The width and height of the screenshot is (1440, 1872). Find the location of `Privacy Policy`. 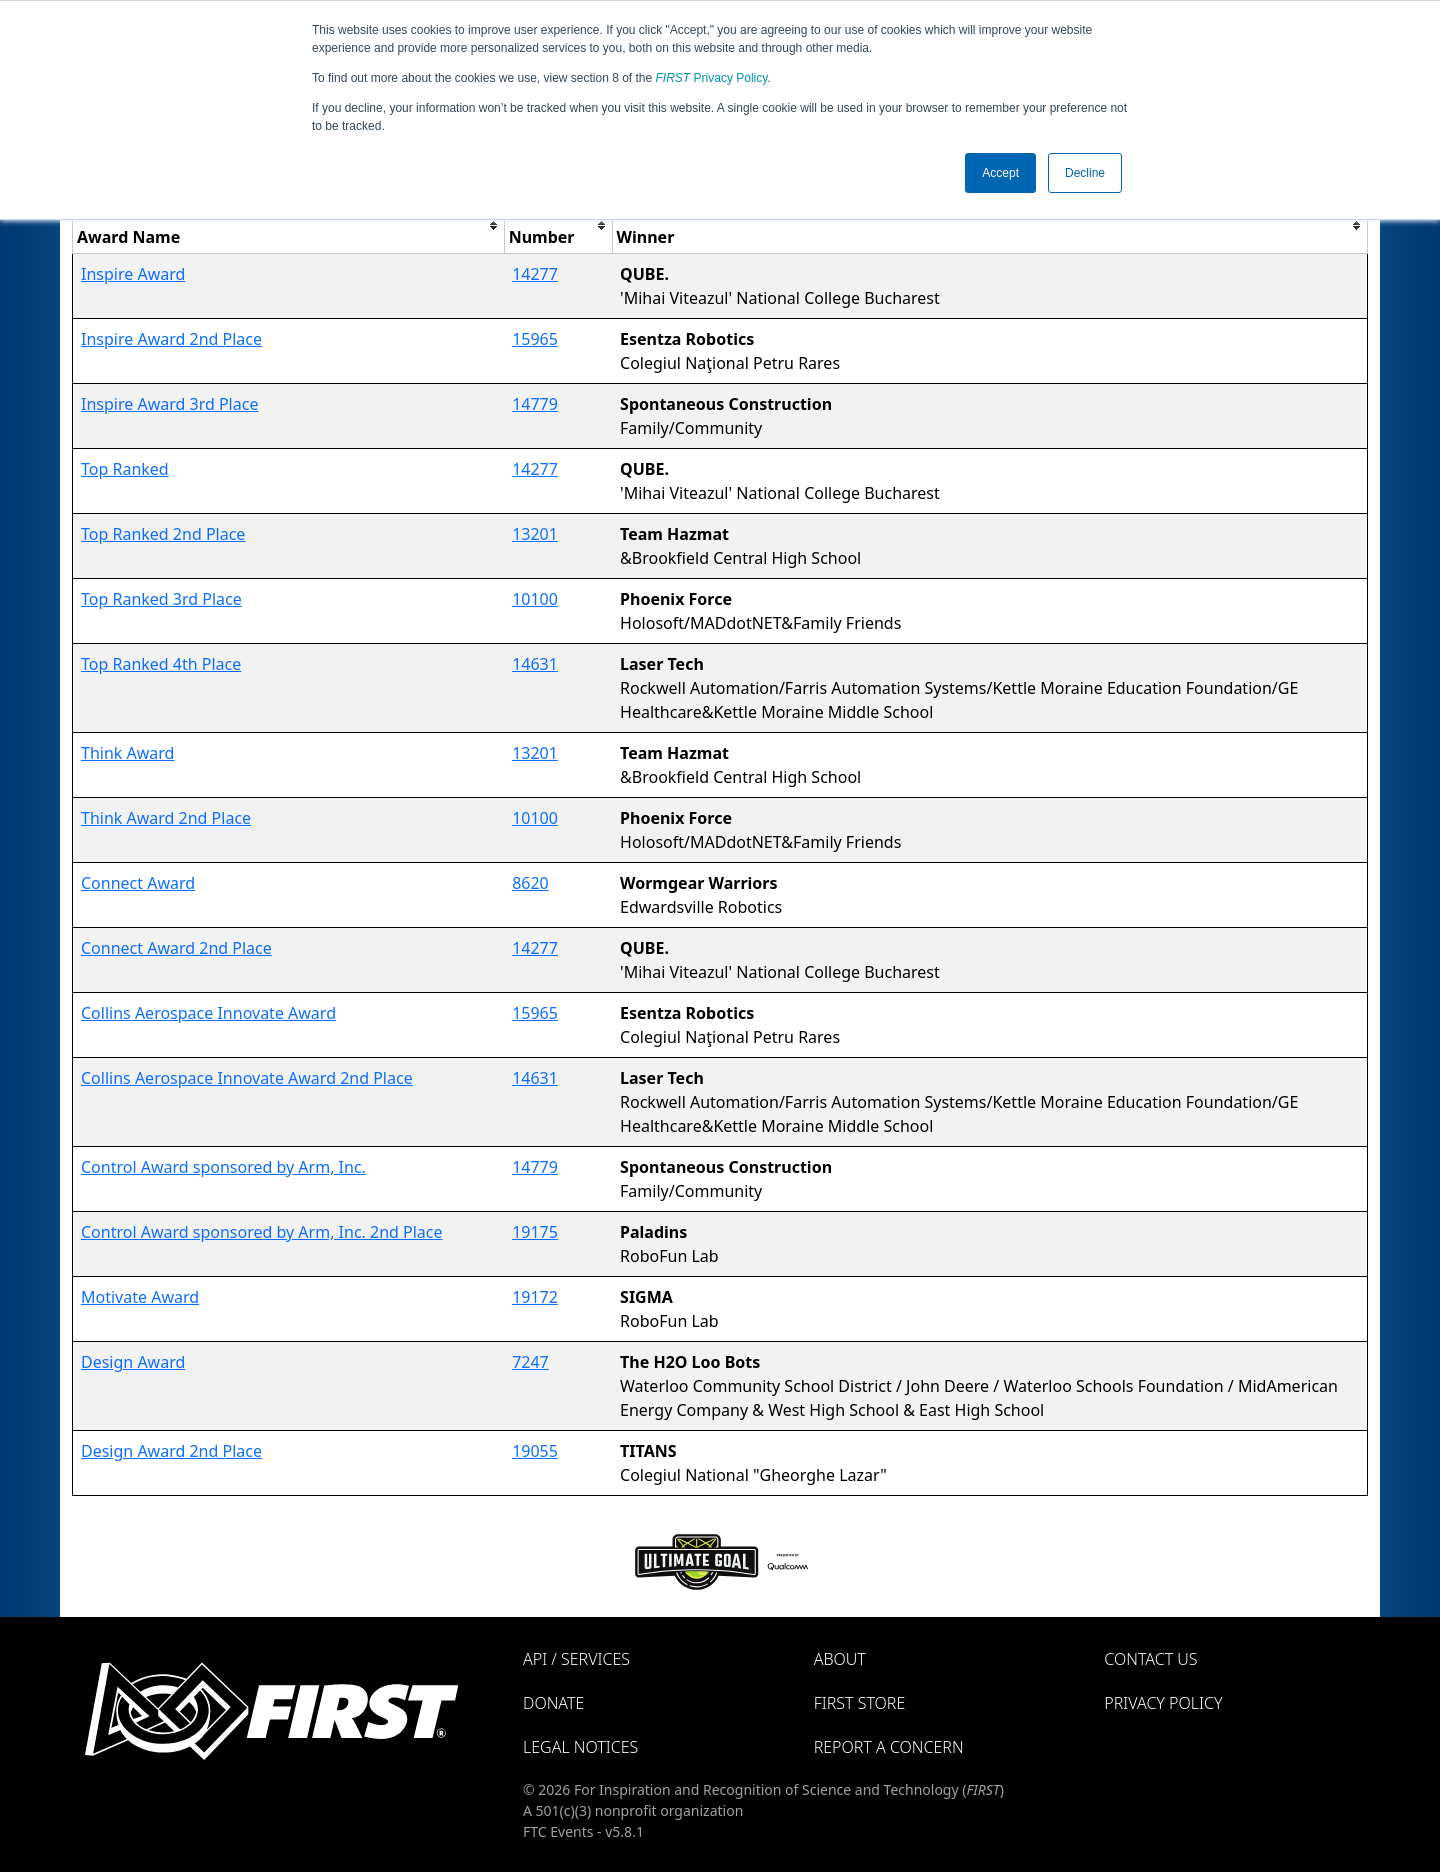

Privacy Policy is located at coordinates (712, 78).